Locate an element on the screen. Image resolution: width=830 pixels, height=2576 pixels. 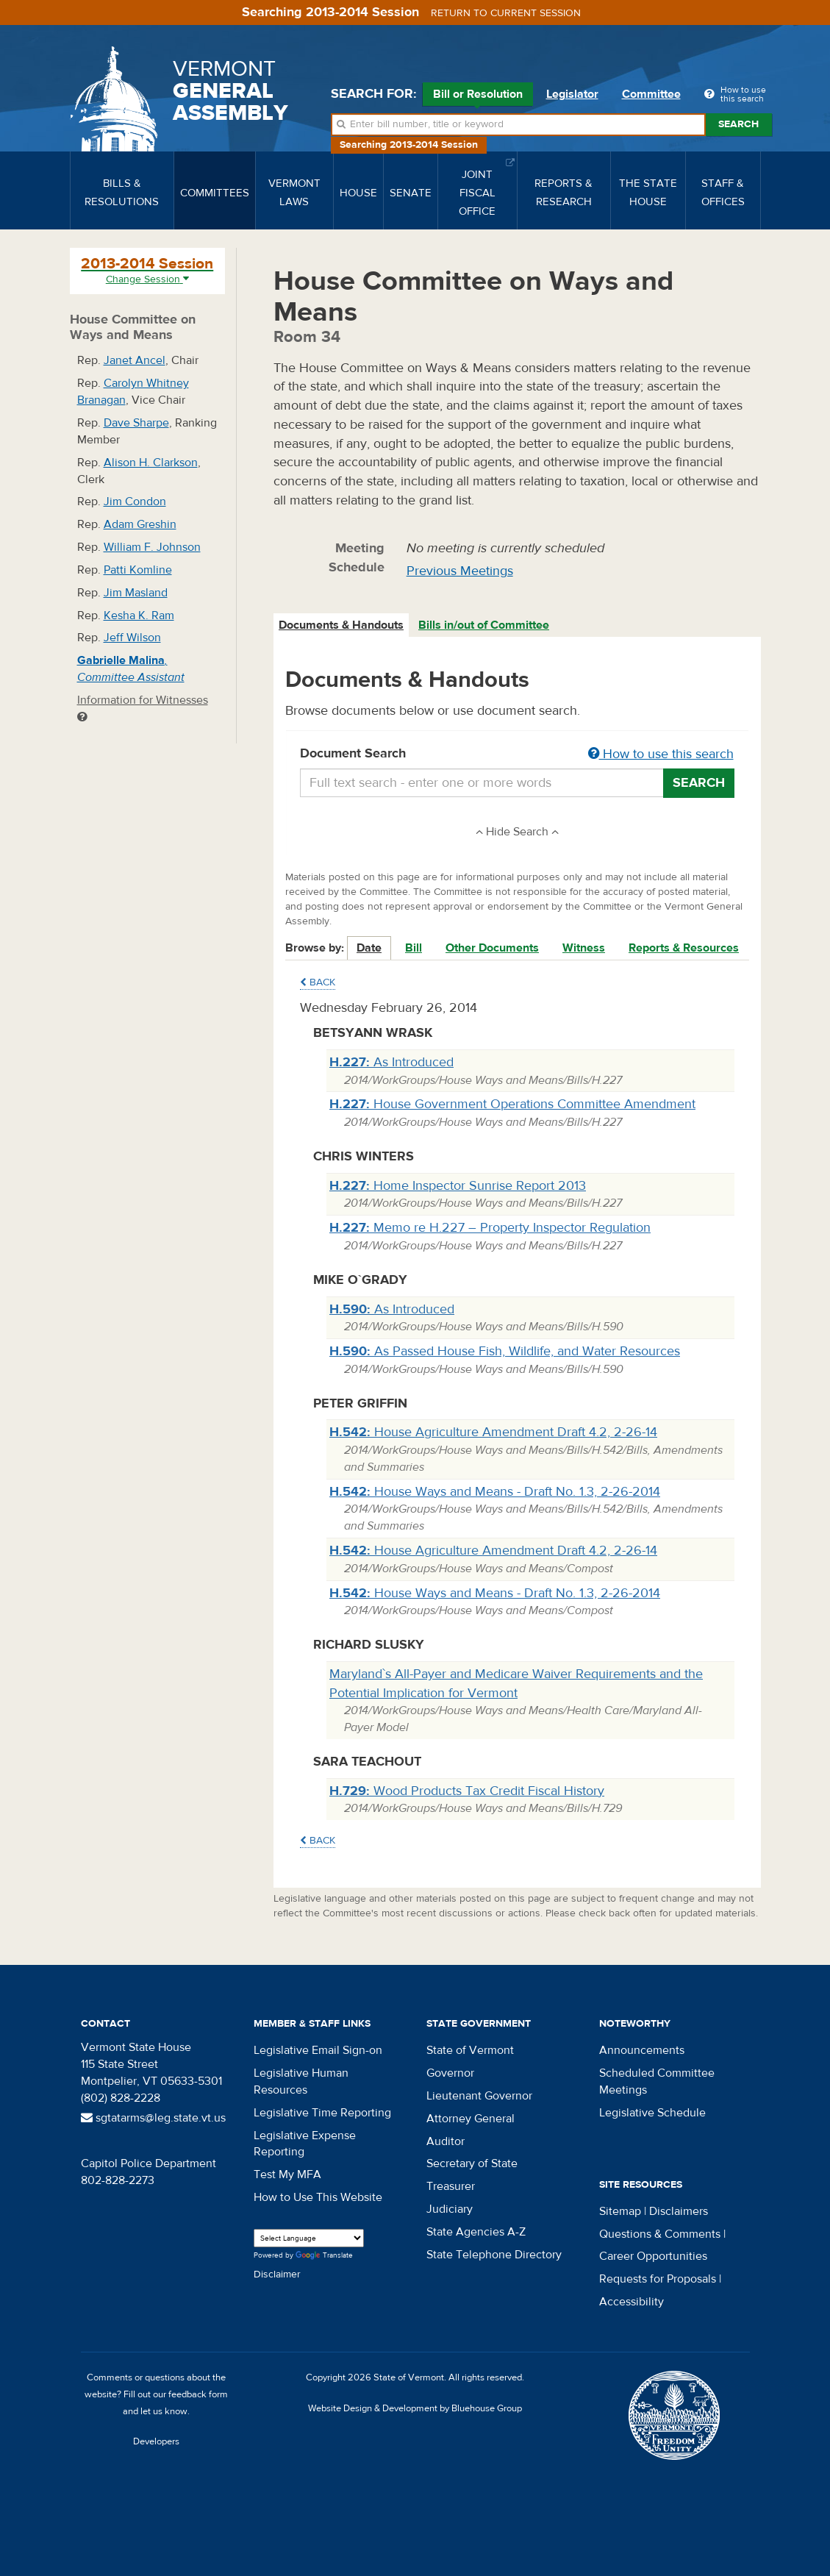
William F. Johnson is located at coordinates (152, 547).